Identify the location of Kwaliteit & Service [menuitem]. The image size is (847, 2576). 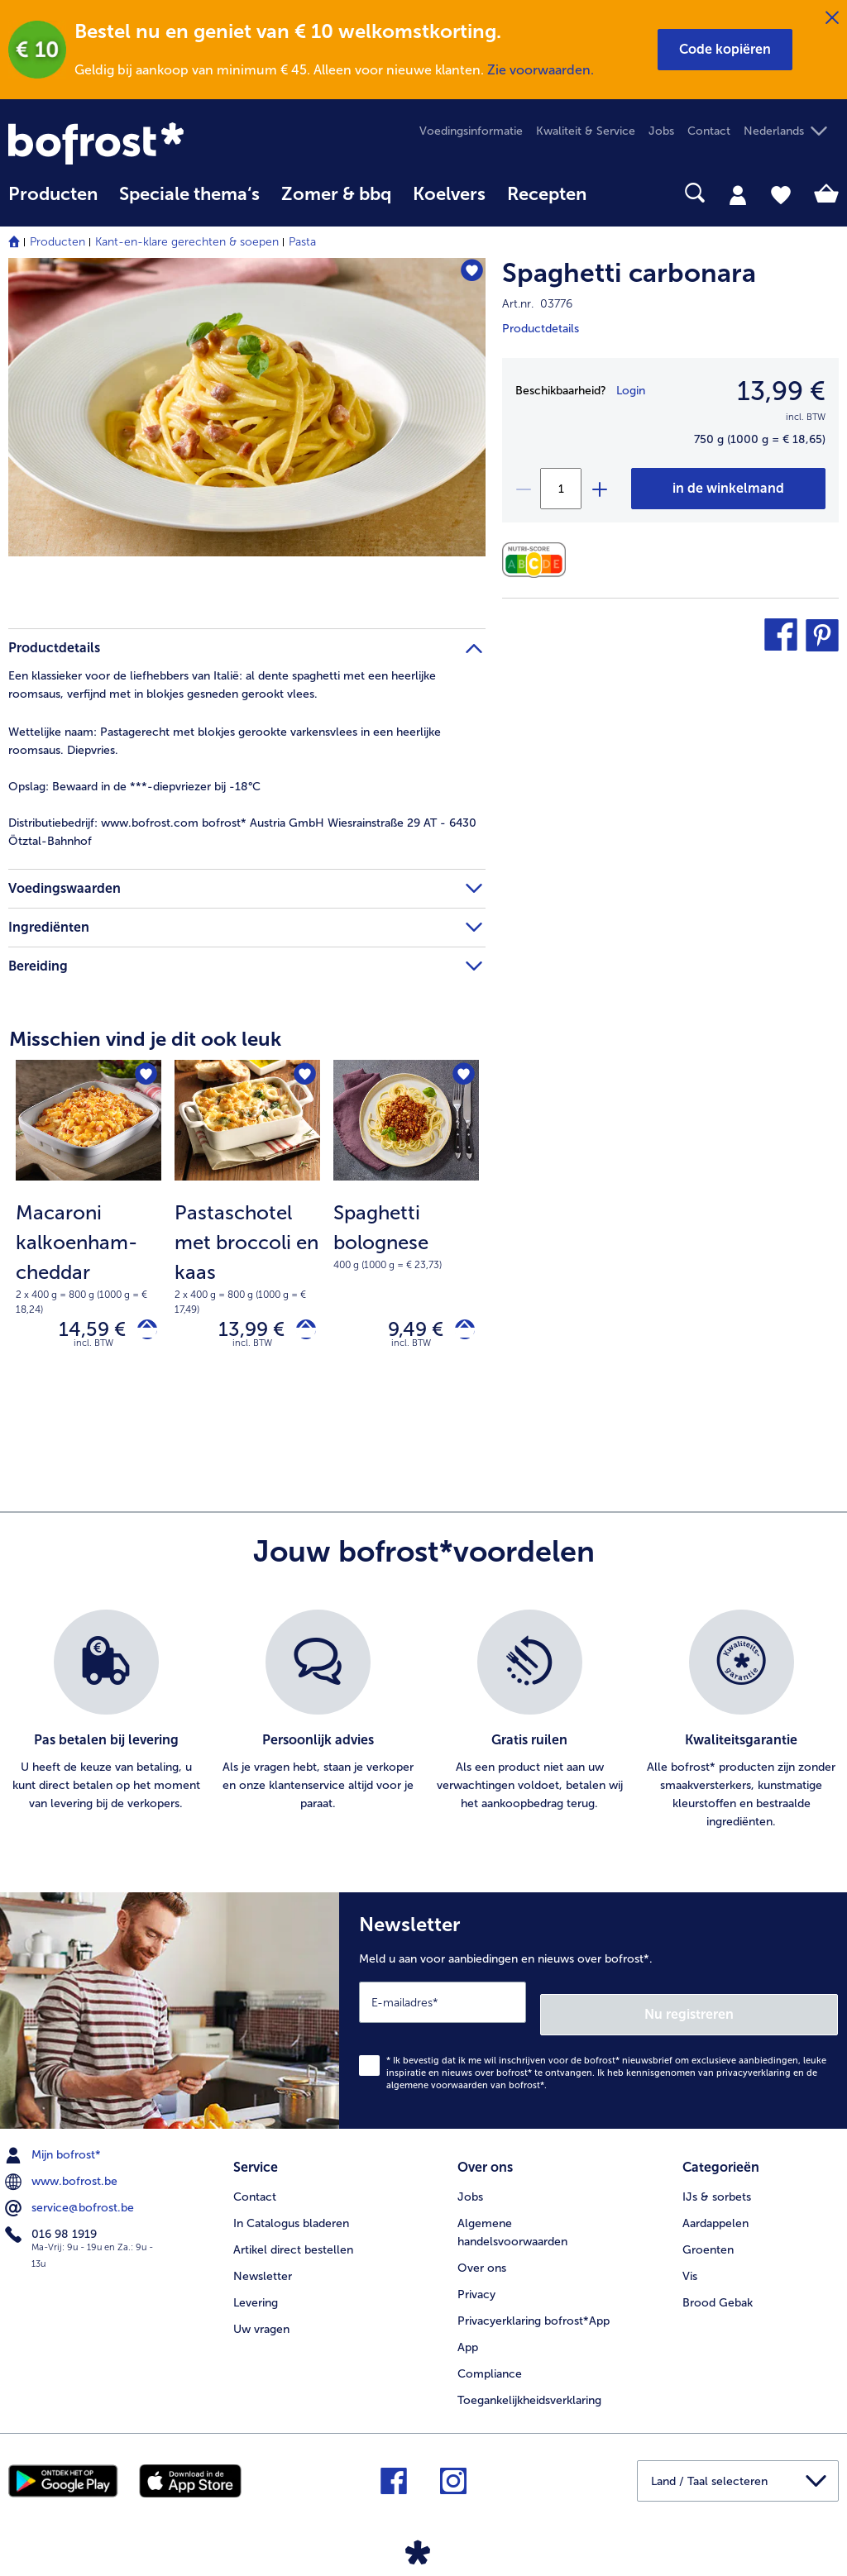
(585, 131).